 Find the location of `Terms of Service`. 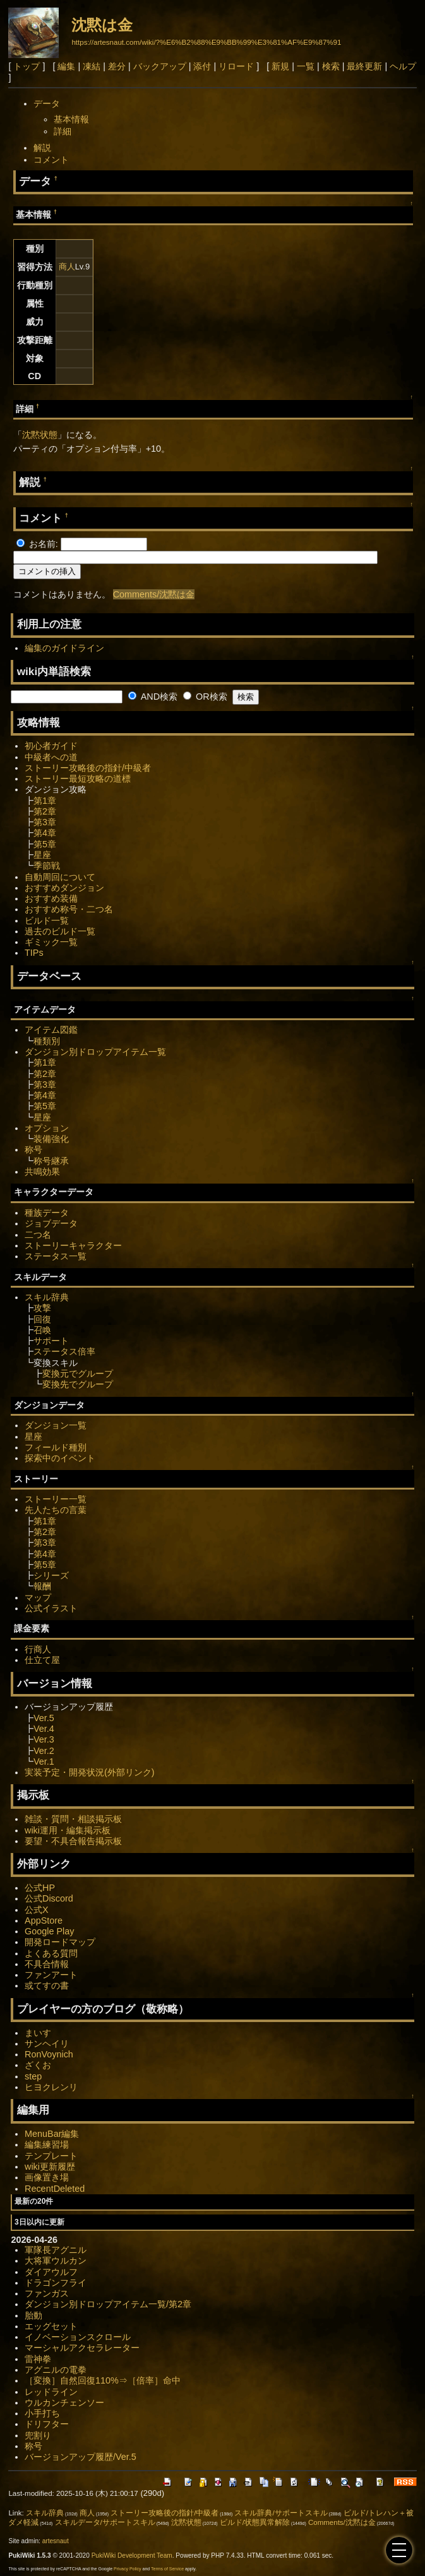

Terms of Service is located at coordinates (167, 2569).